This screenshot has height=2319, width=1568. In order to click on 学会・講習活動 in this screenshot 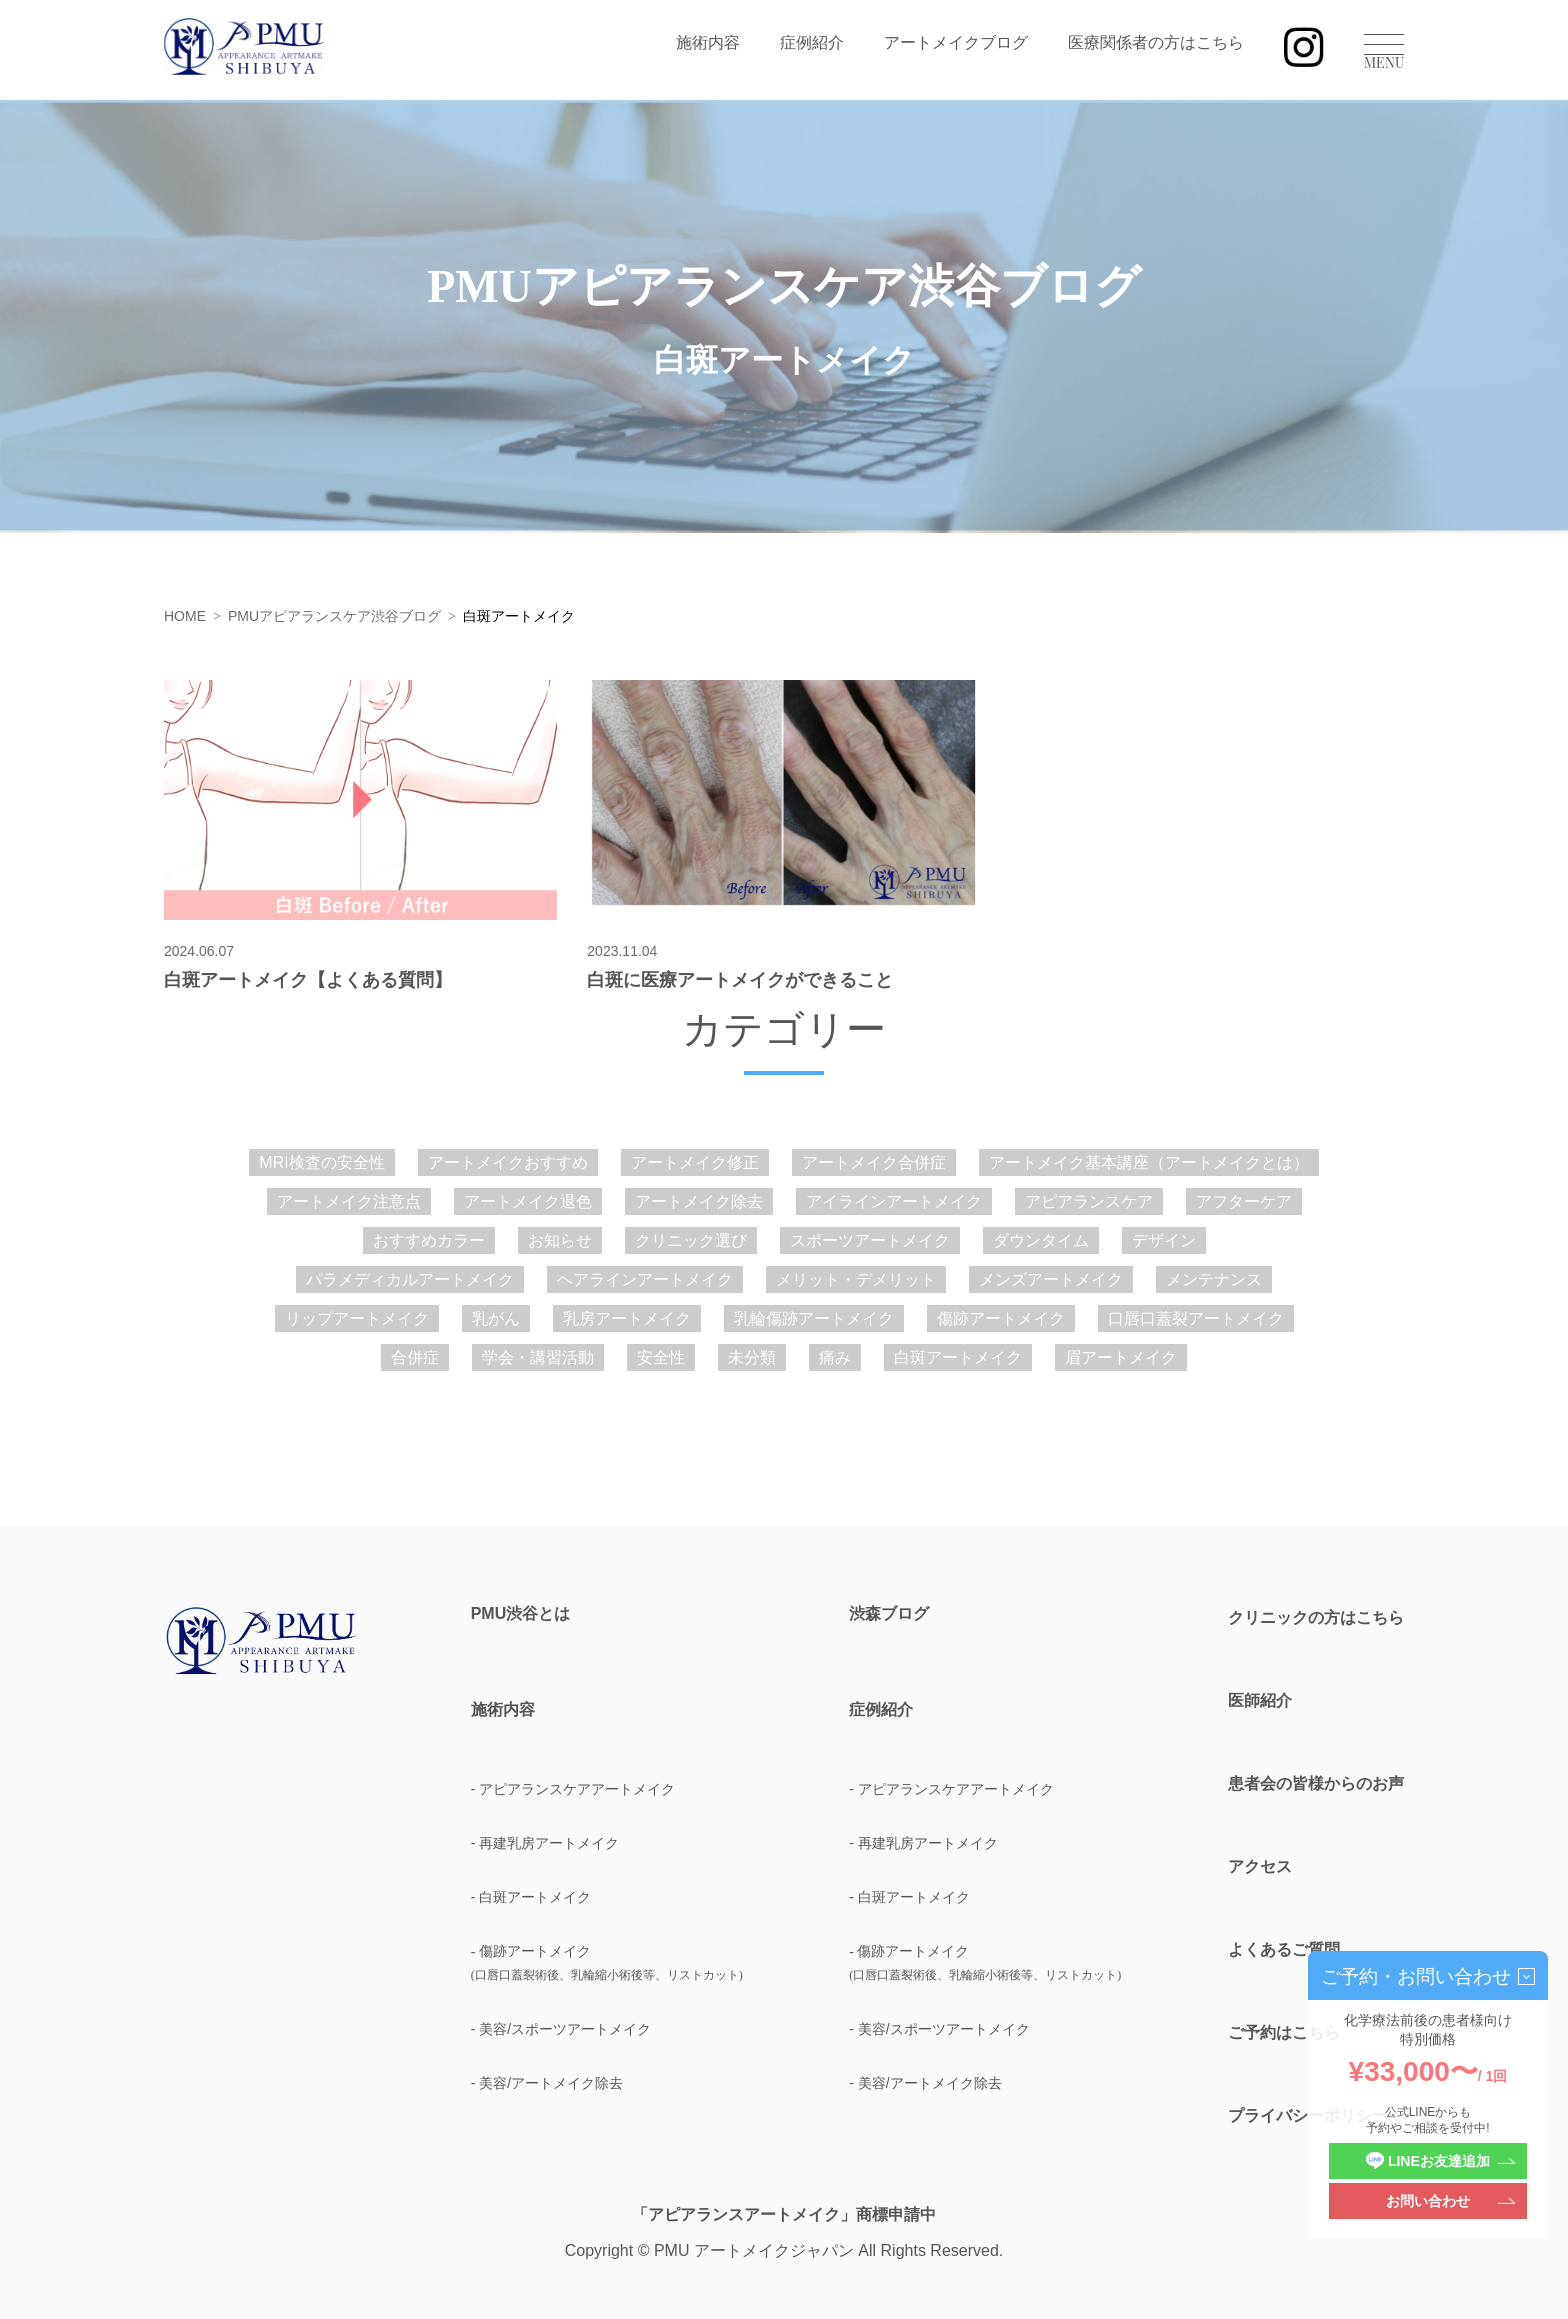, I will do `click(538, 1357)`.